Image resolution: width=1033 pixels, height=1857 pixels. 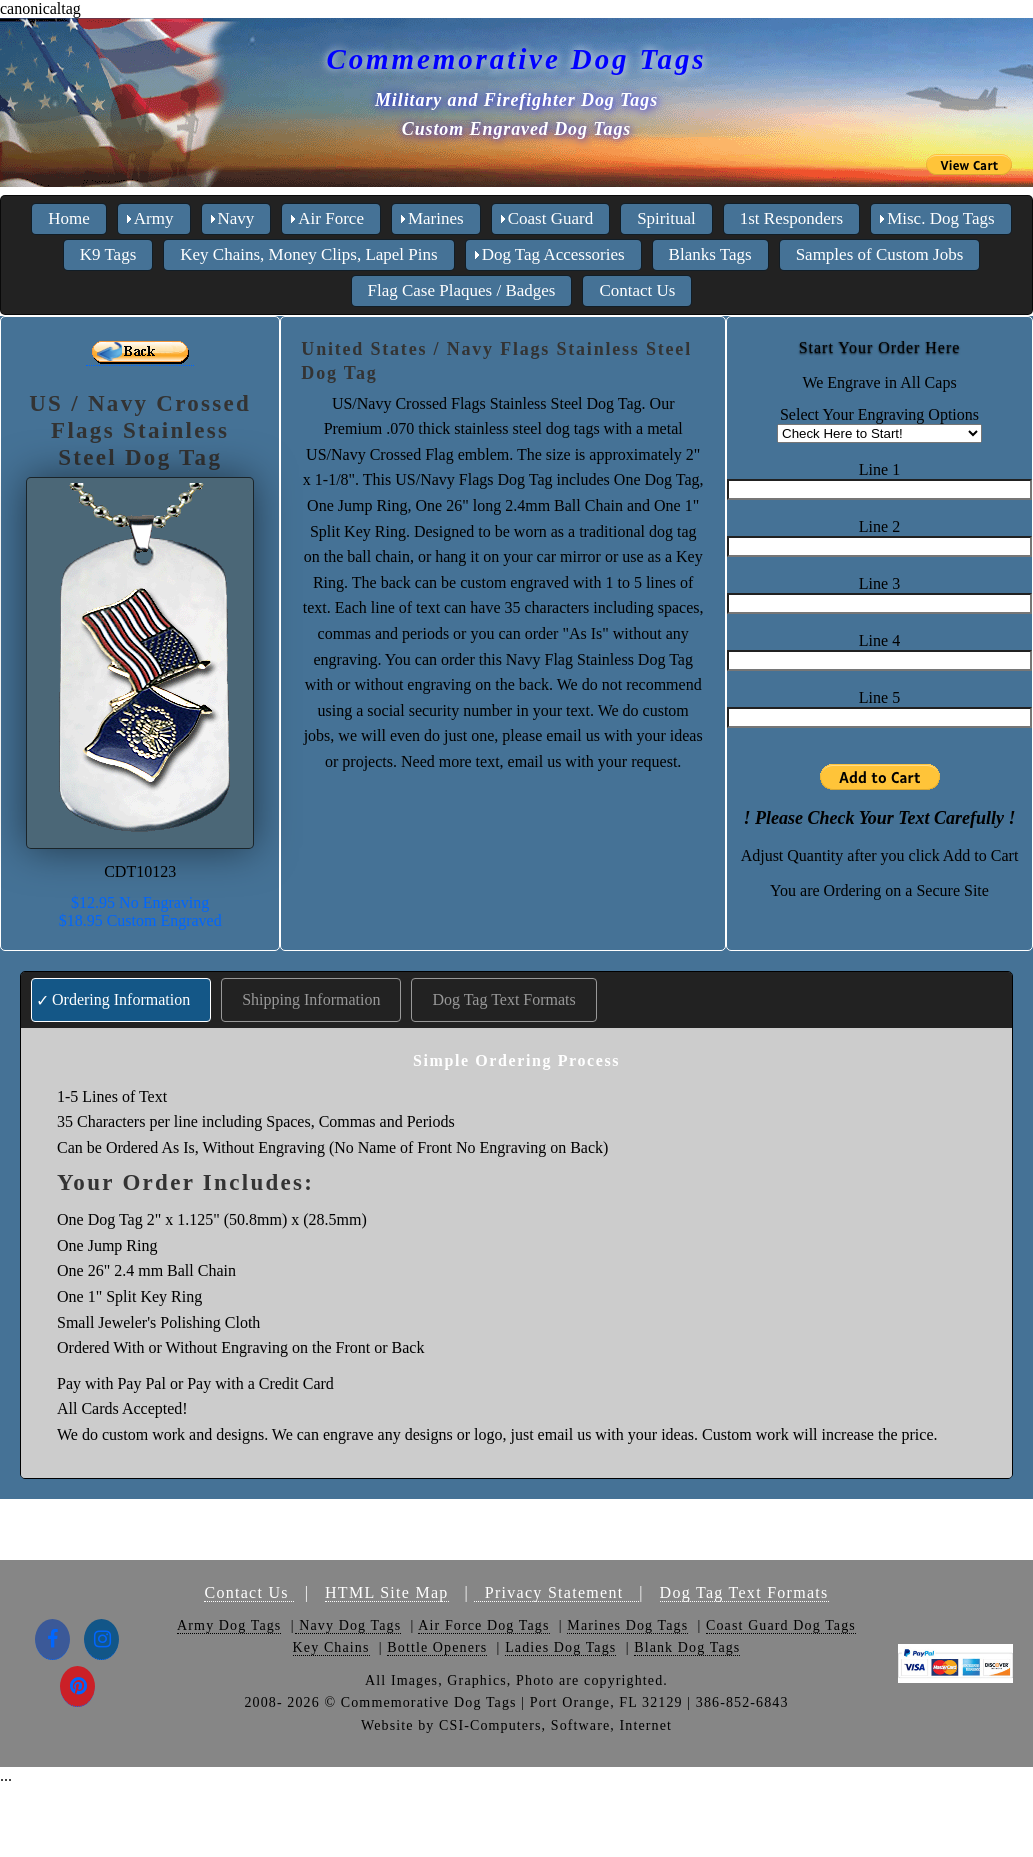 I want to click on Army [menuitem], so click(x=154, y=218).